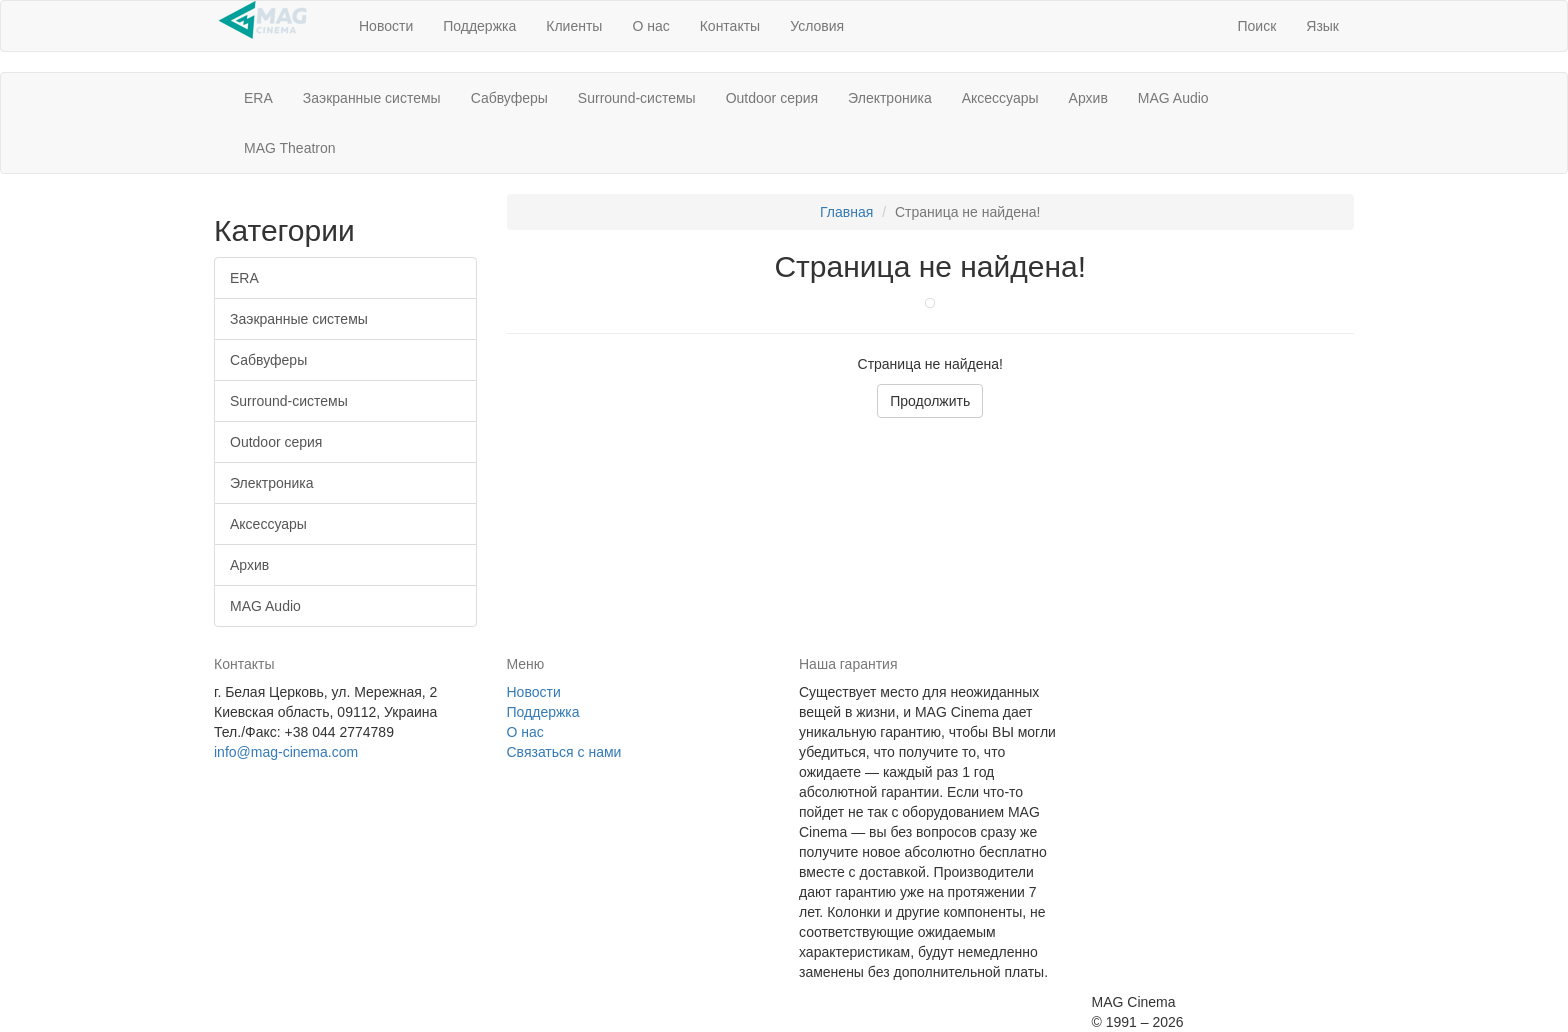 Image resolution: width=1568 pixels, height=1032 pixels. I want to click on MAG Theatron, so click(290, 148).